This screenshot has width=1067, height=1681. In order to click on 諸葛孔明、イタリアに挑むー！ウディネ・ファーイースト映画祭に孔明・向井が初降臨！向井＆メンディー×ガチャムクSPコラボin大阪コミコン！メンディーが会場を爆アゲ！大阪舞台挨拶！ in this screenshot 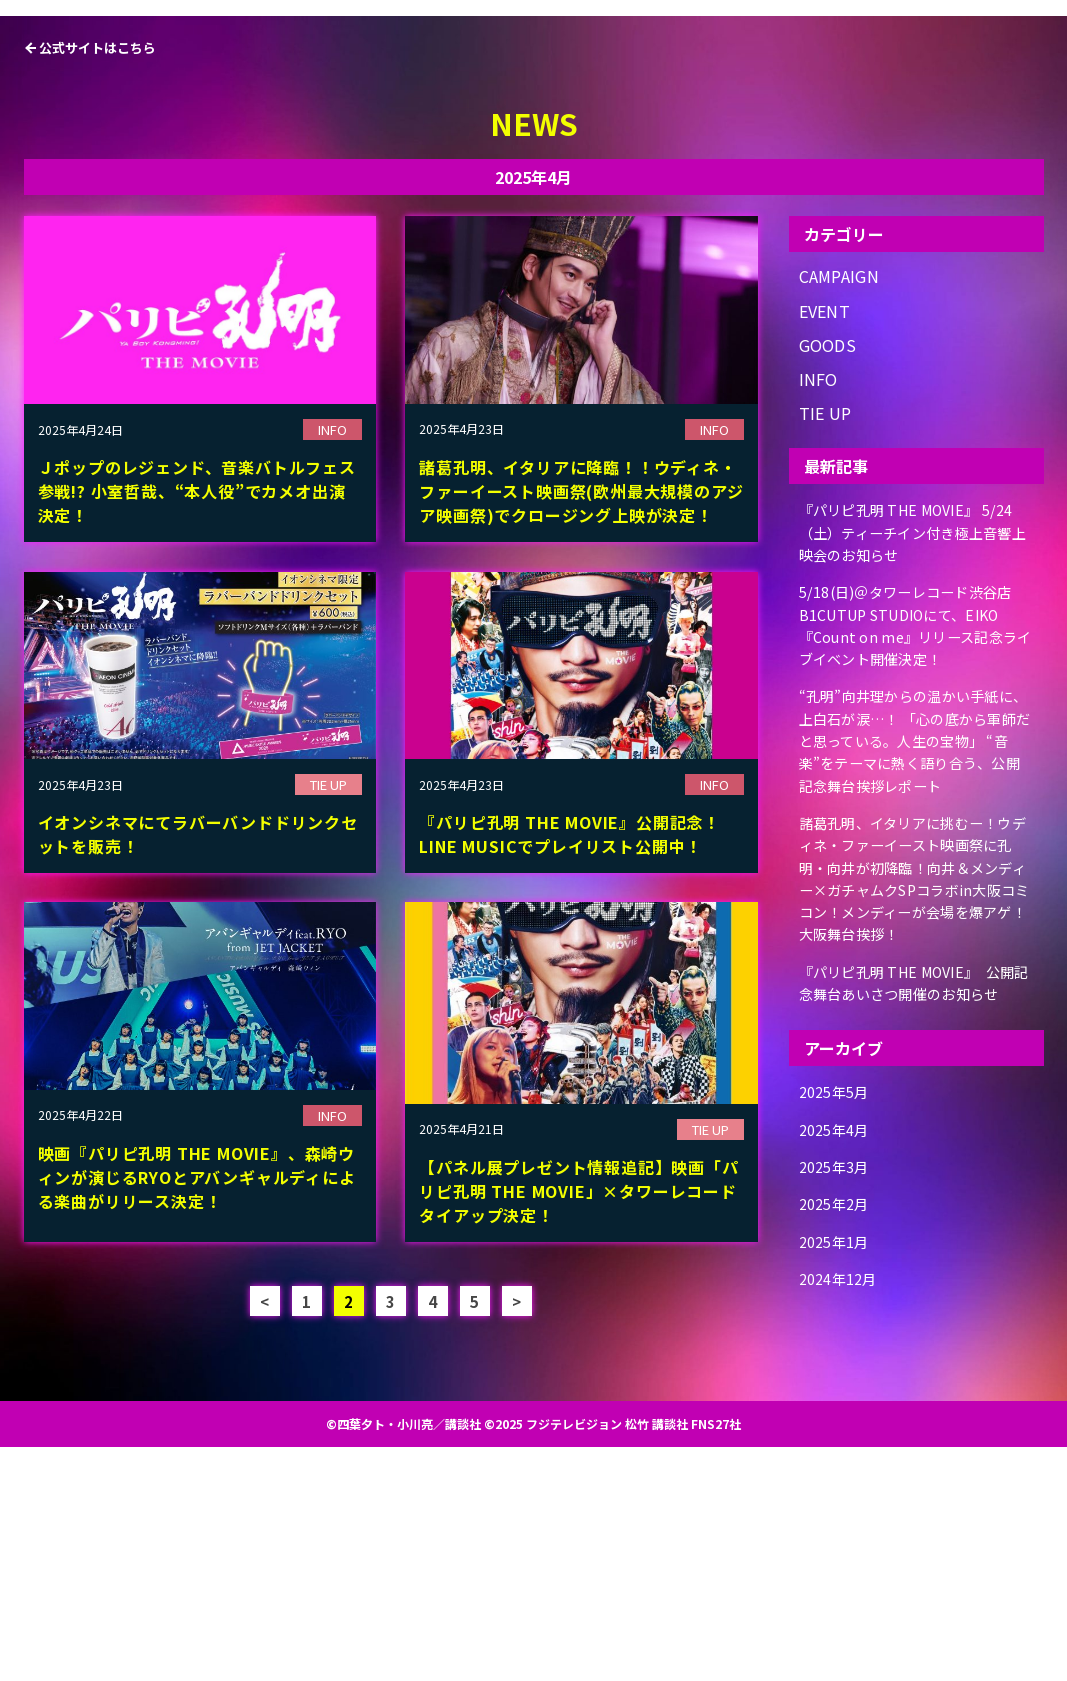, I will do `click(915, 1095)`.